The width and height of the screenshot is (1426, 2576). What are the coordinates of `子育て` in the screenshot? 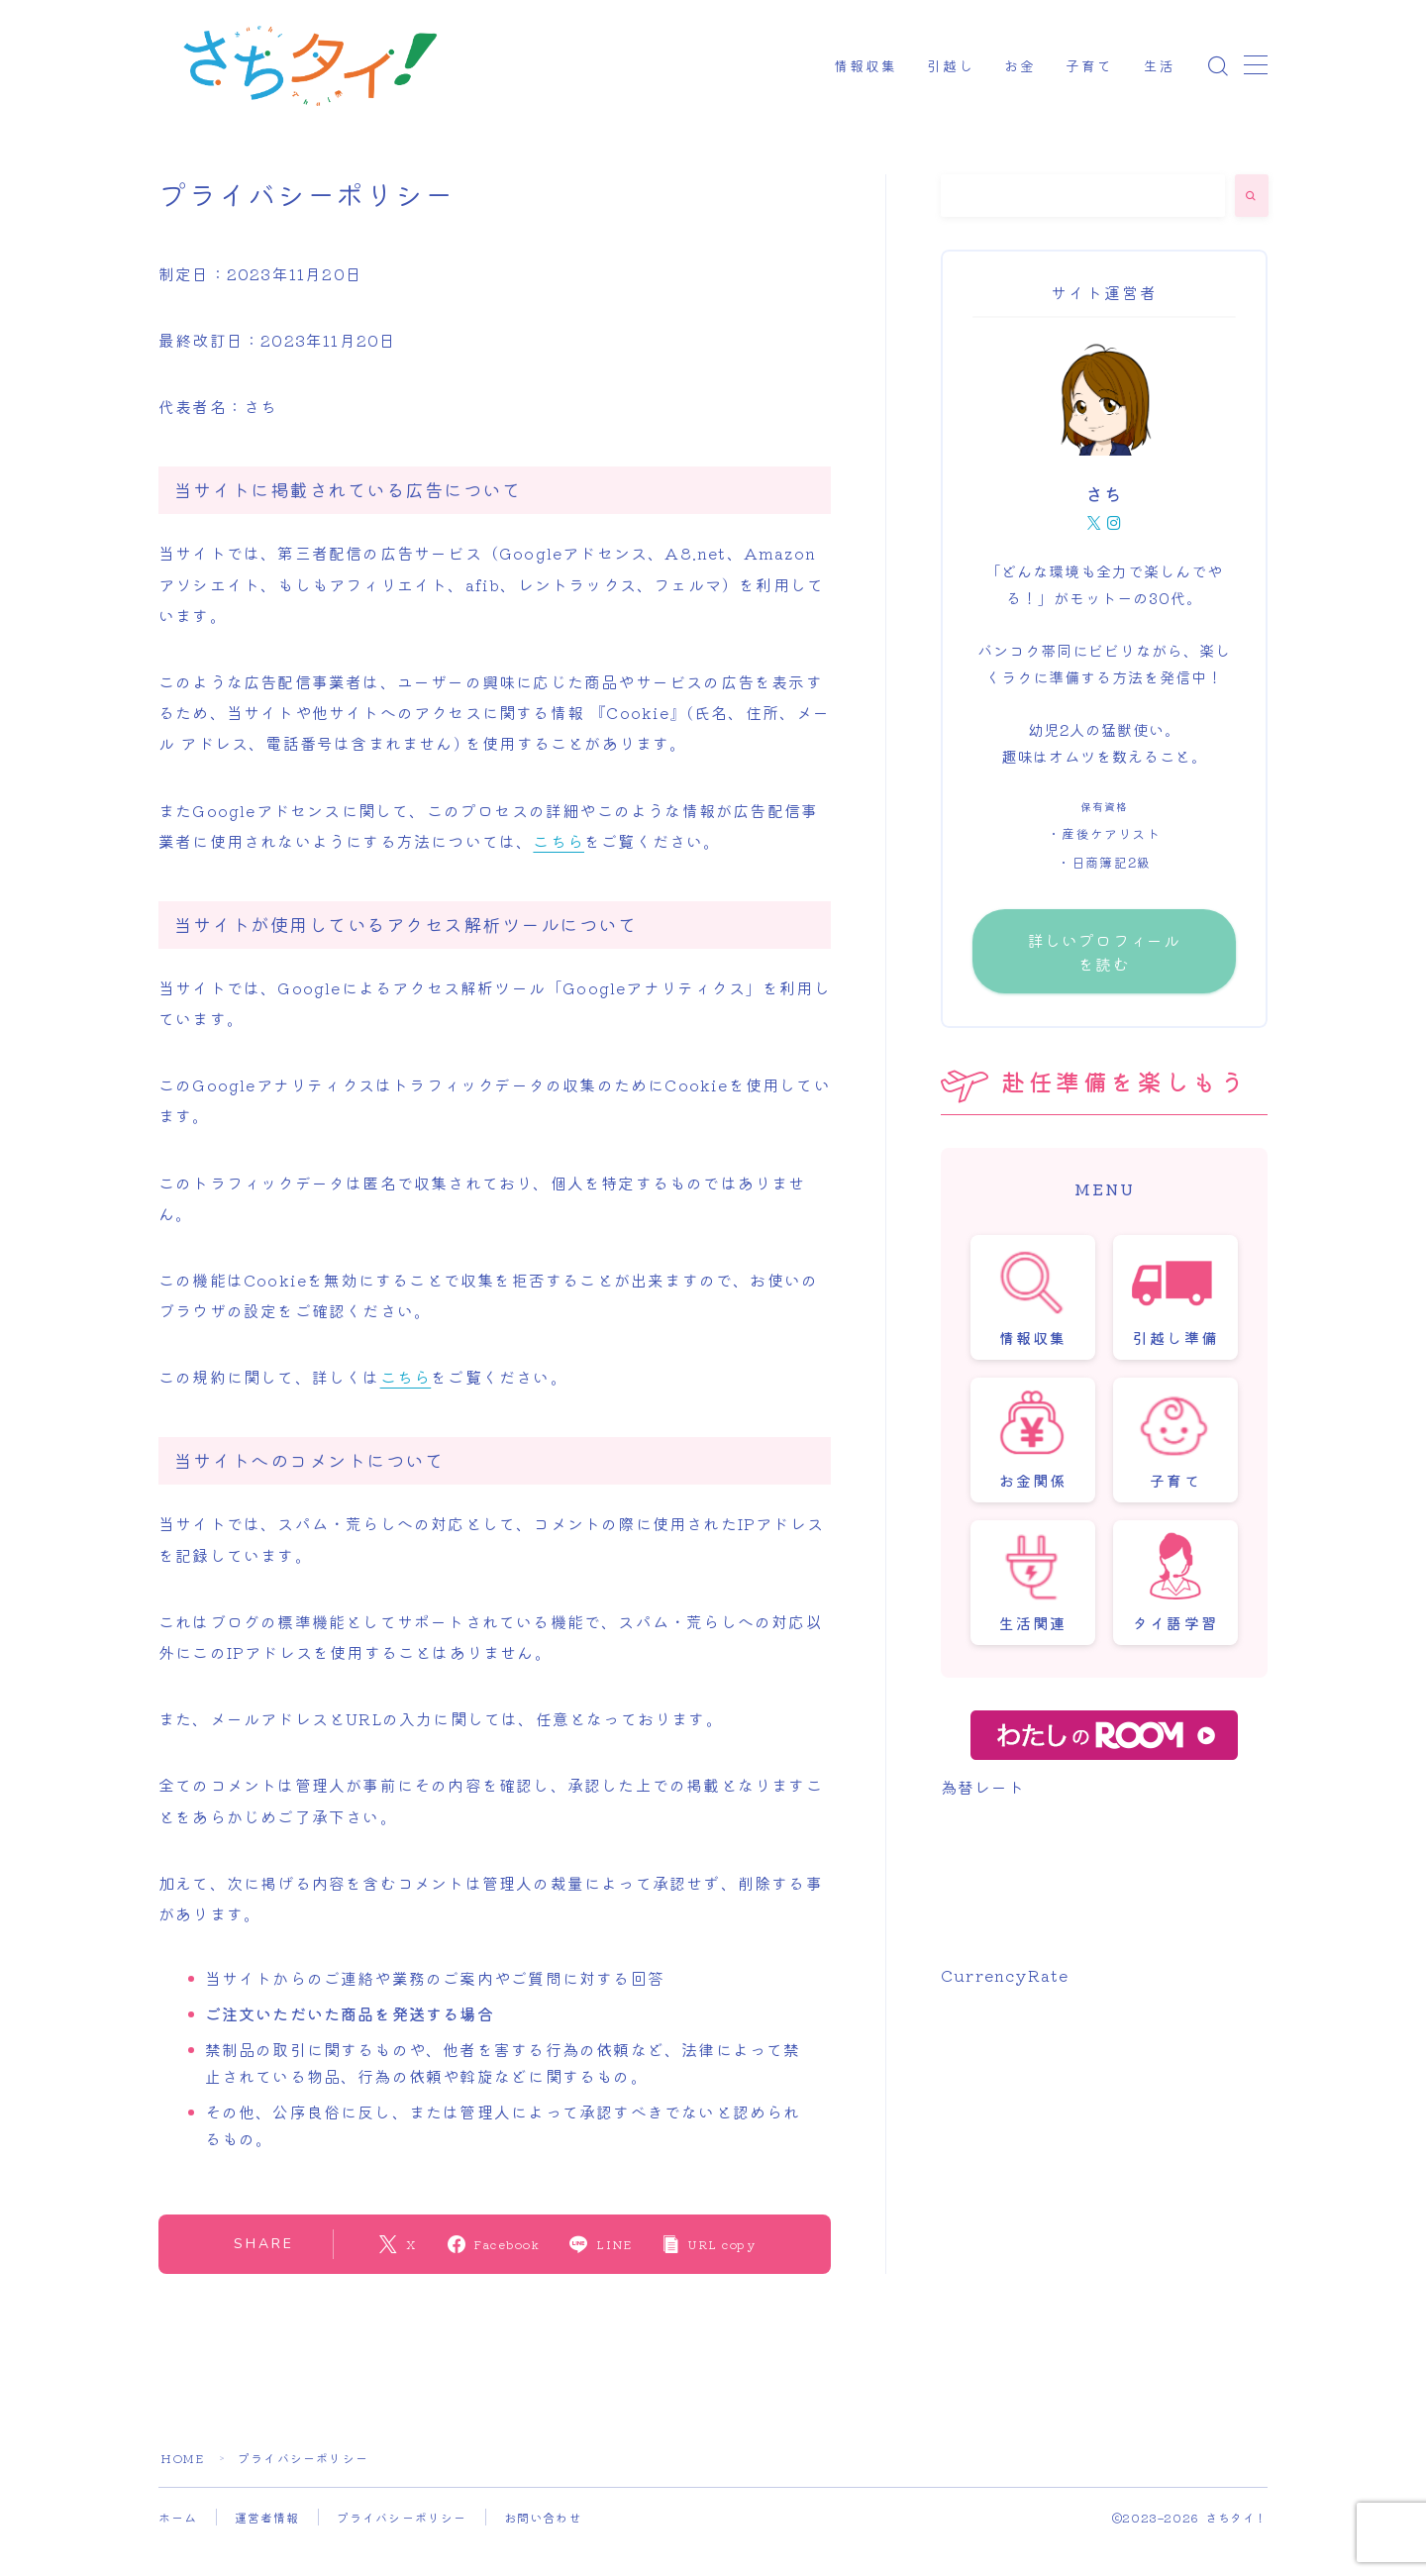 It's located at (1089, 66).